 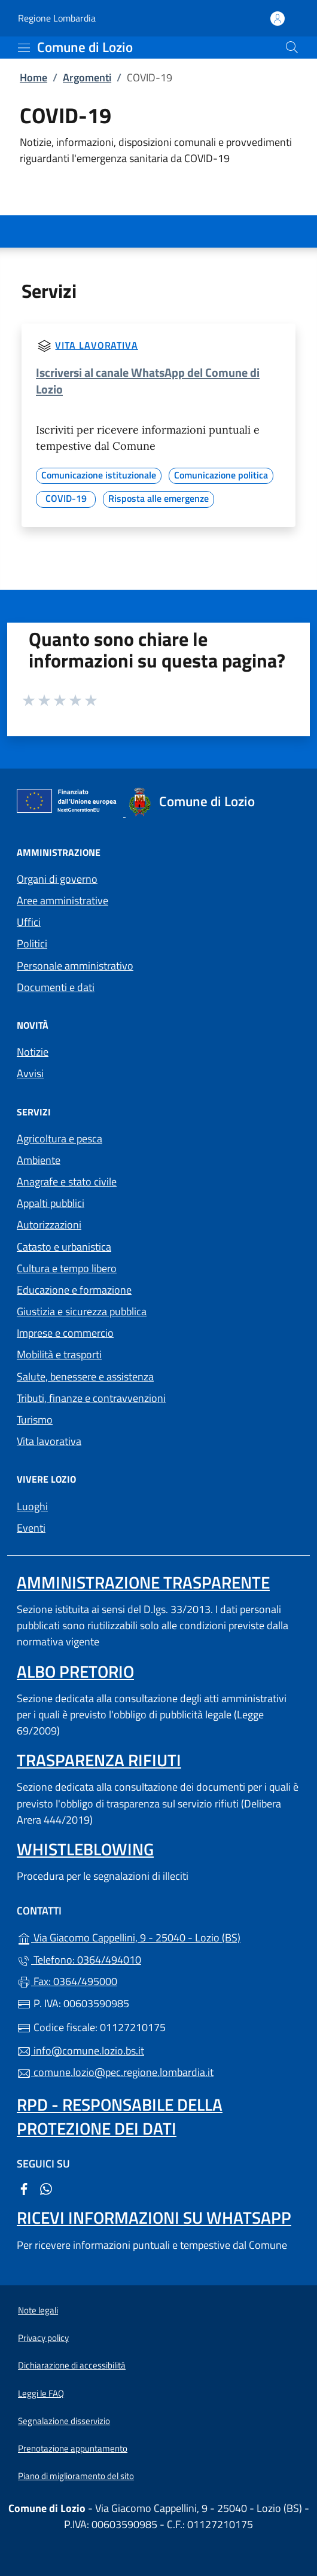 I want to click on Dichiarazione di accessibilità, so click(x=72, y=2365).